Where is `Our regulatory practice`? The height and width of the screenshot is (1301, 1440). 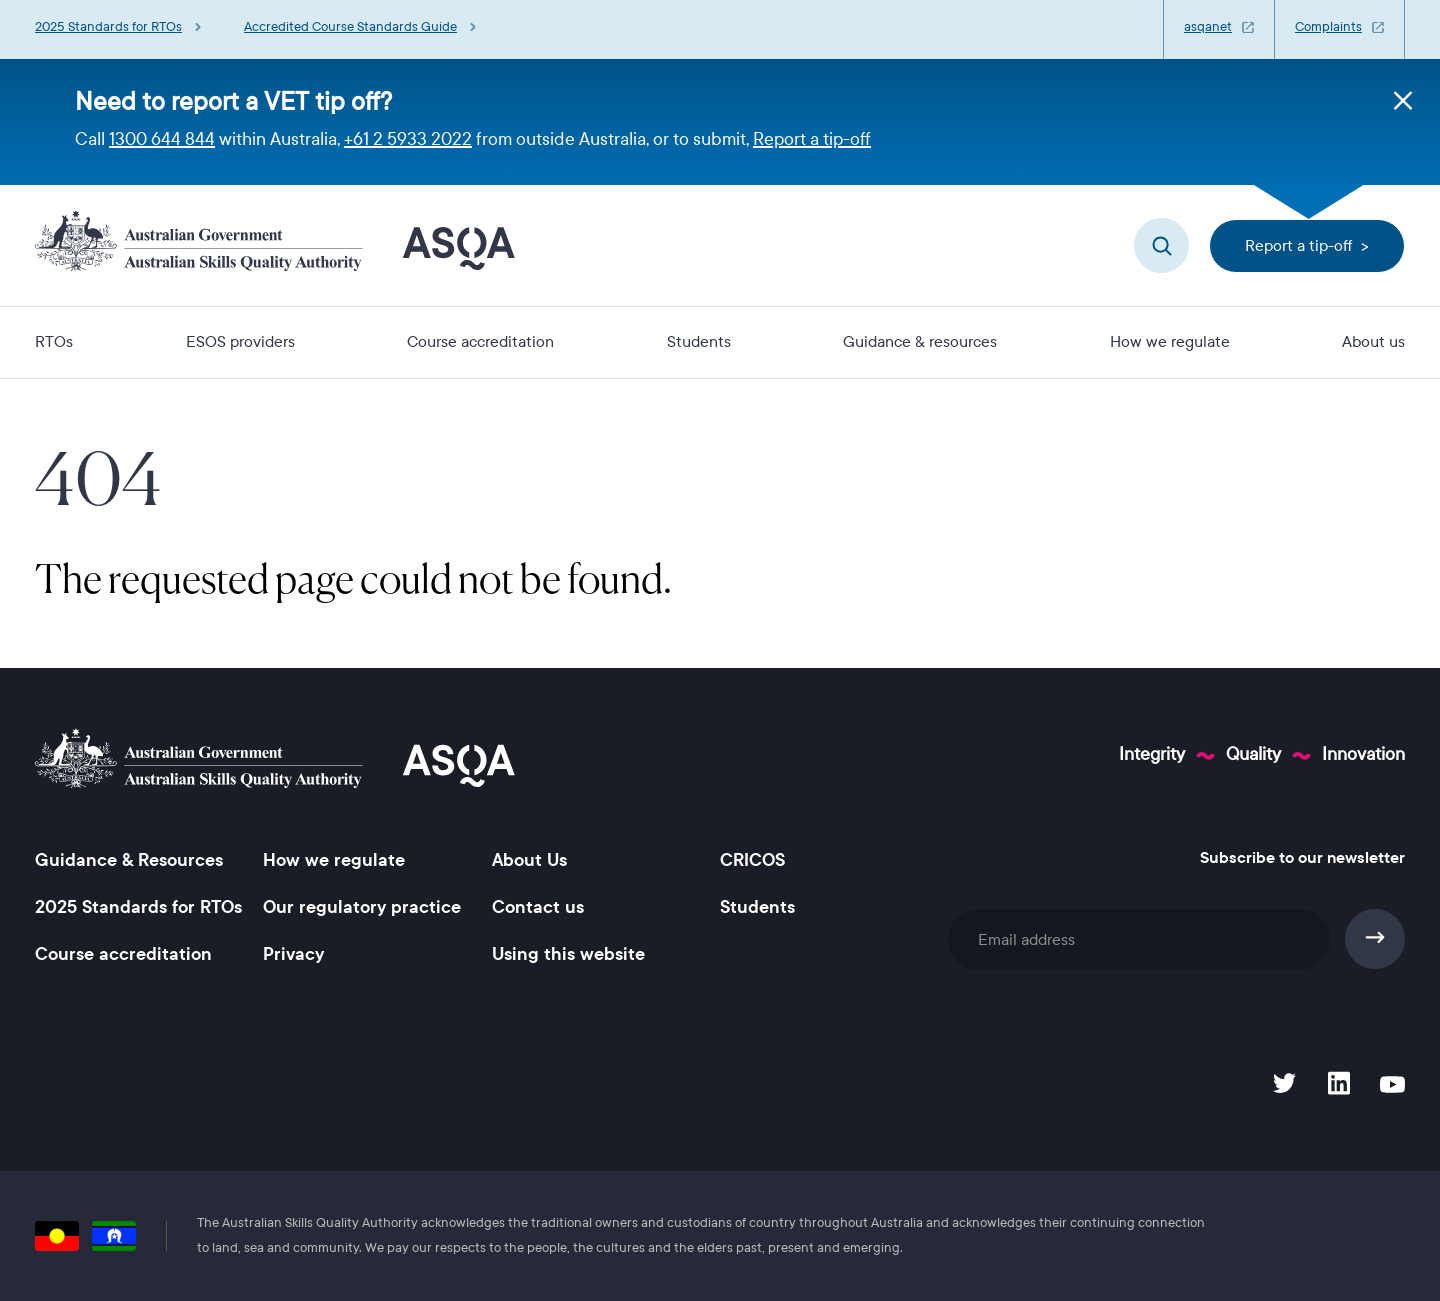
Our regulatory practice is located at coordinates (362, 907).